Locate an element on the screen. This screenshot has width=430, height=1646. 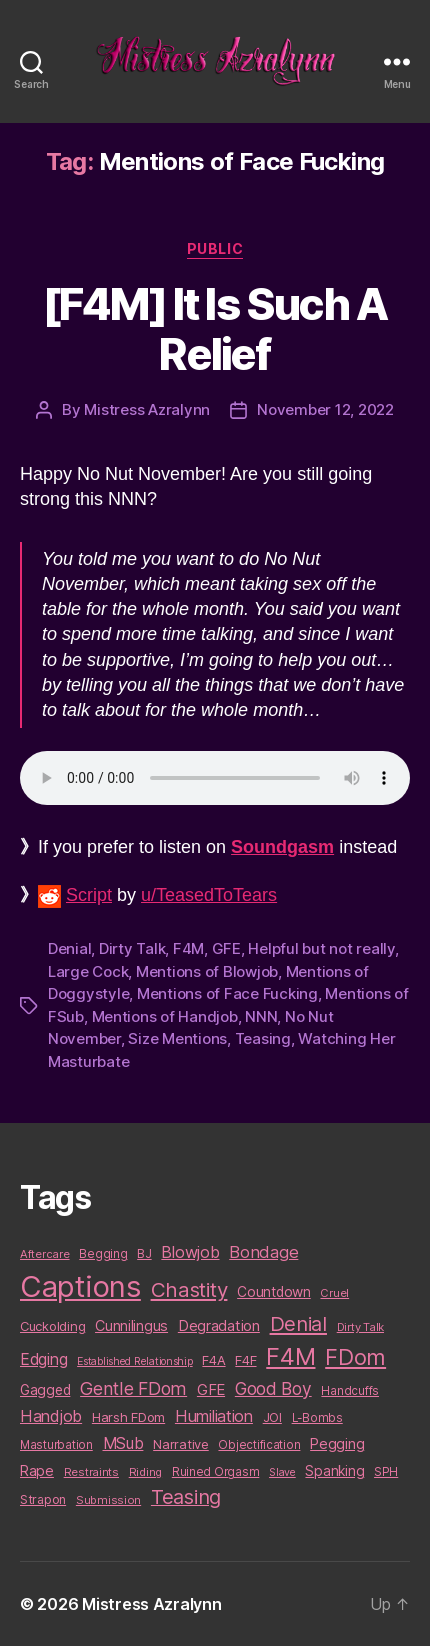
Bondage [Bondage (28 items)] is located at coordinates (263, 1252).